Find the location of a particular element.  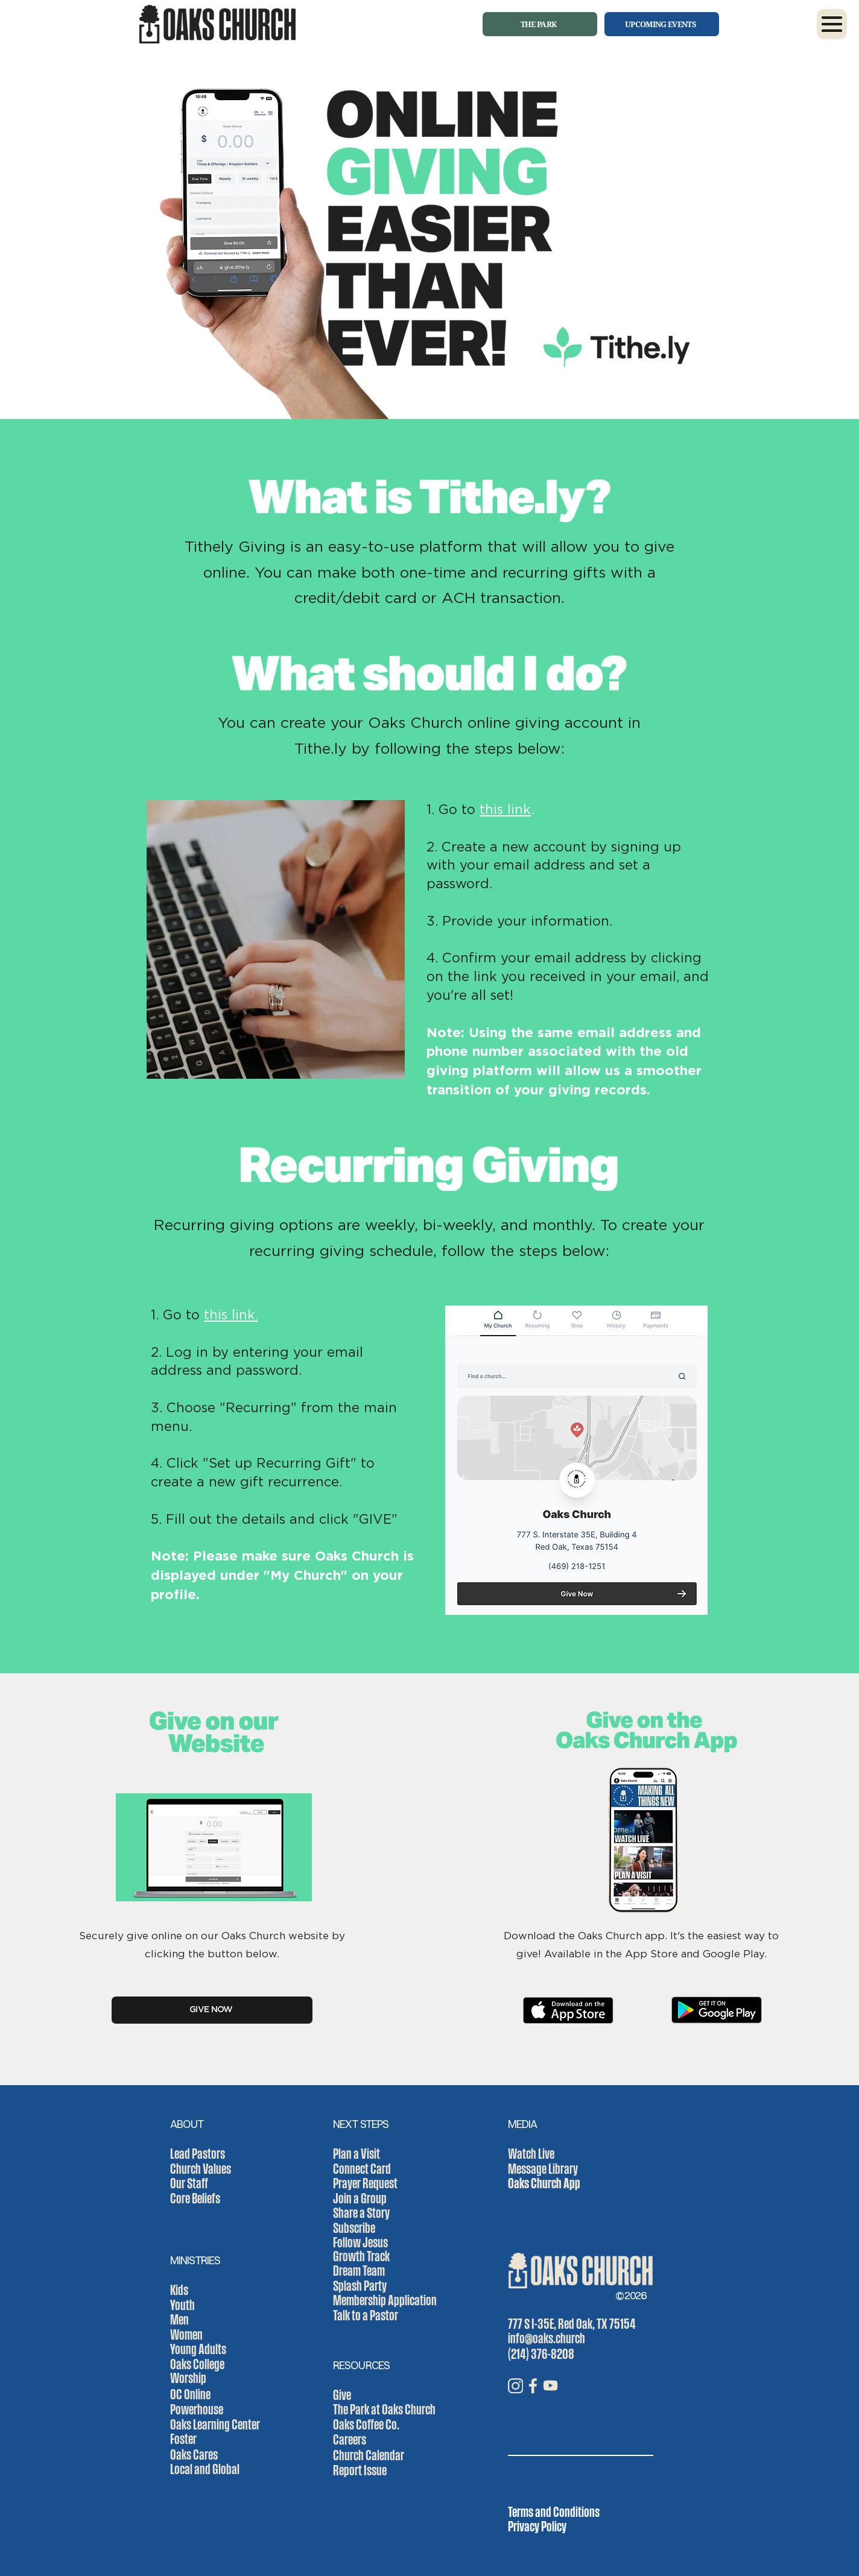

[YT_icon] is located at coordinates (550, 2385).